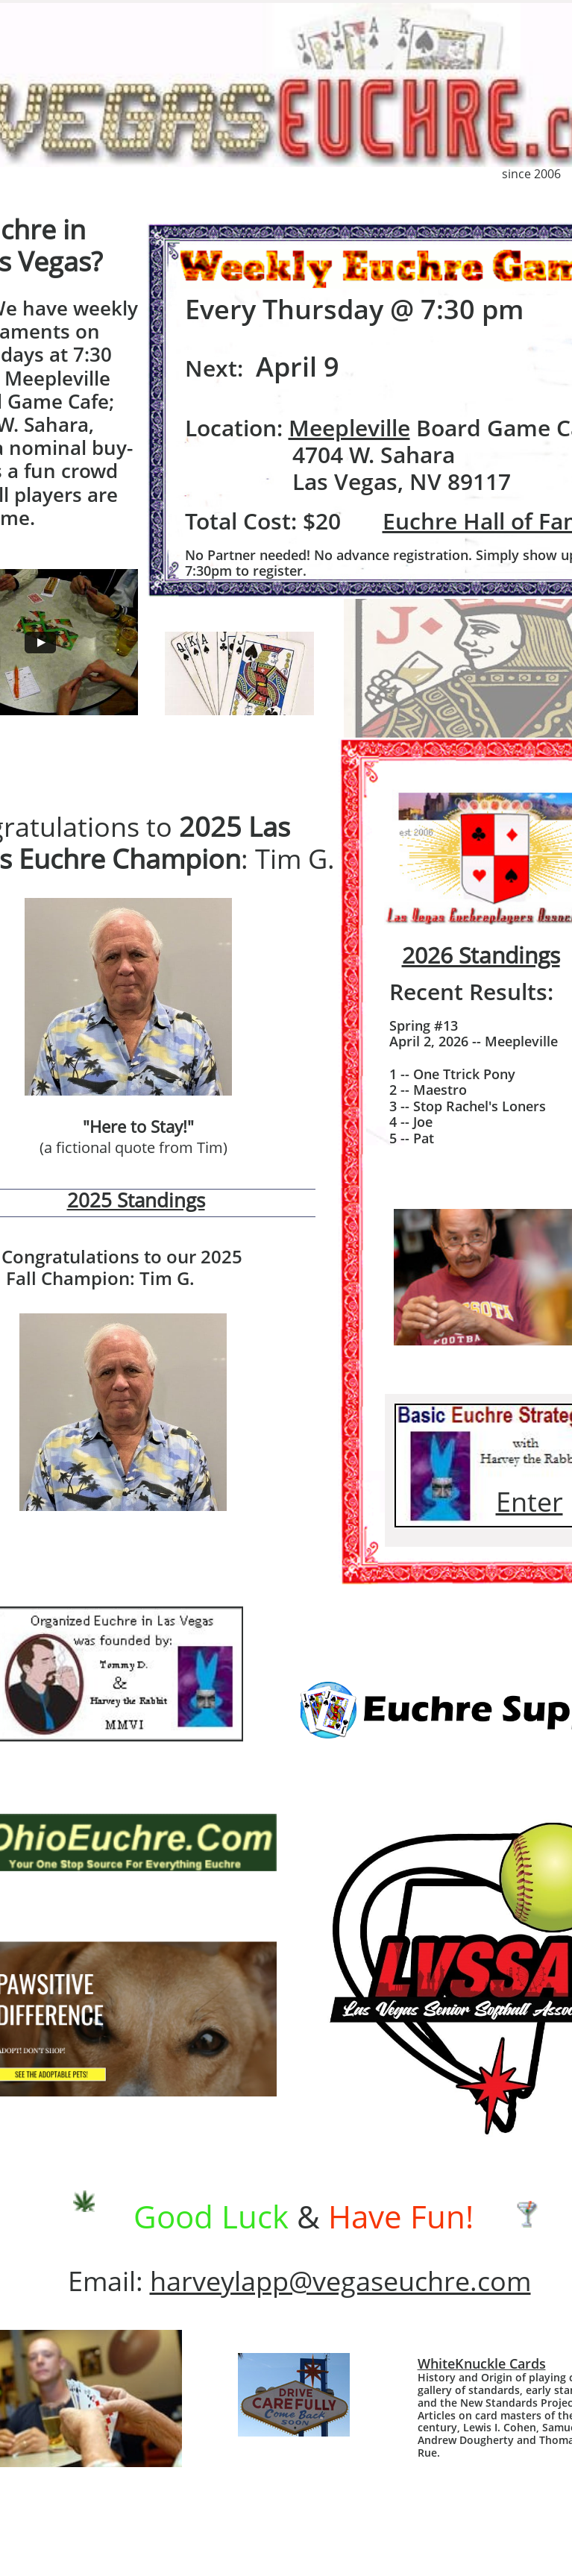 Image resolution: width=572 pixels, height=2576 pixels. I want to click on WhiteKnuckle Cards, so click(482, 2363).